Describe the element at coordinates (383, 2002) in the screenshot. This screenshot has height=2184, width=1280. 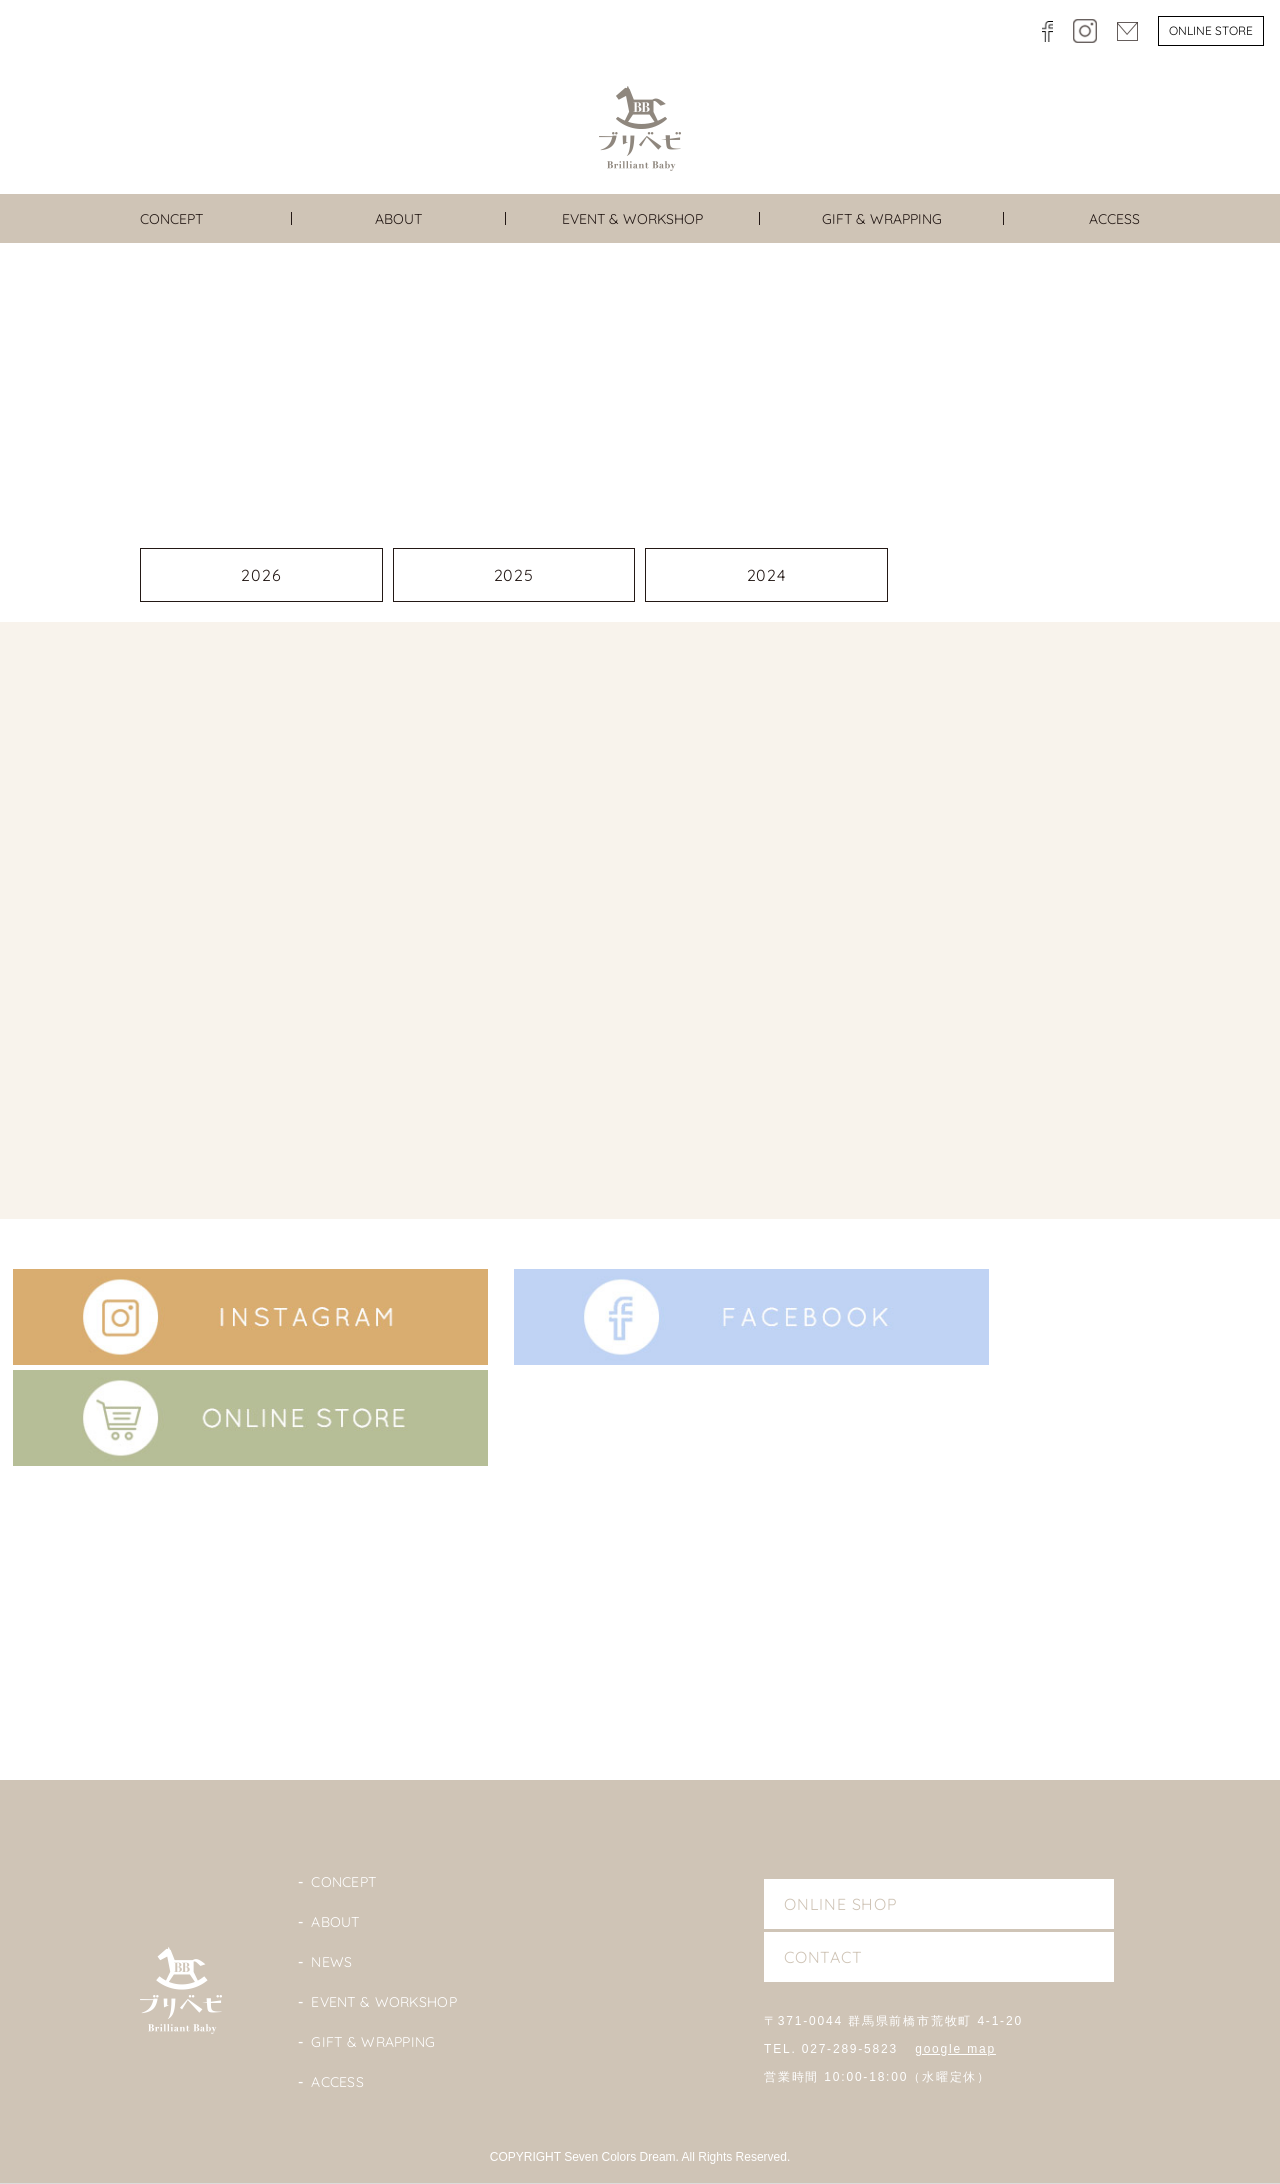
I see `Event & Workshop` at that location.